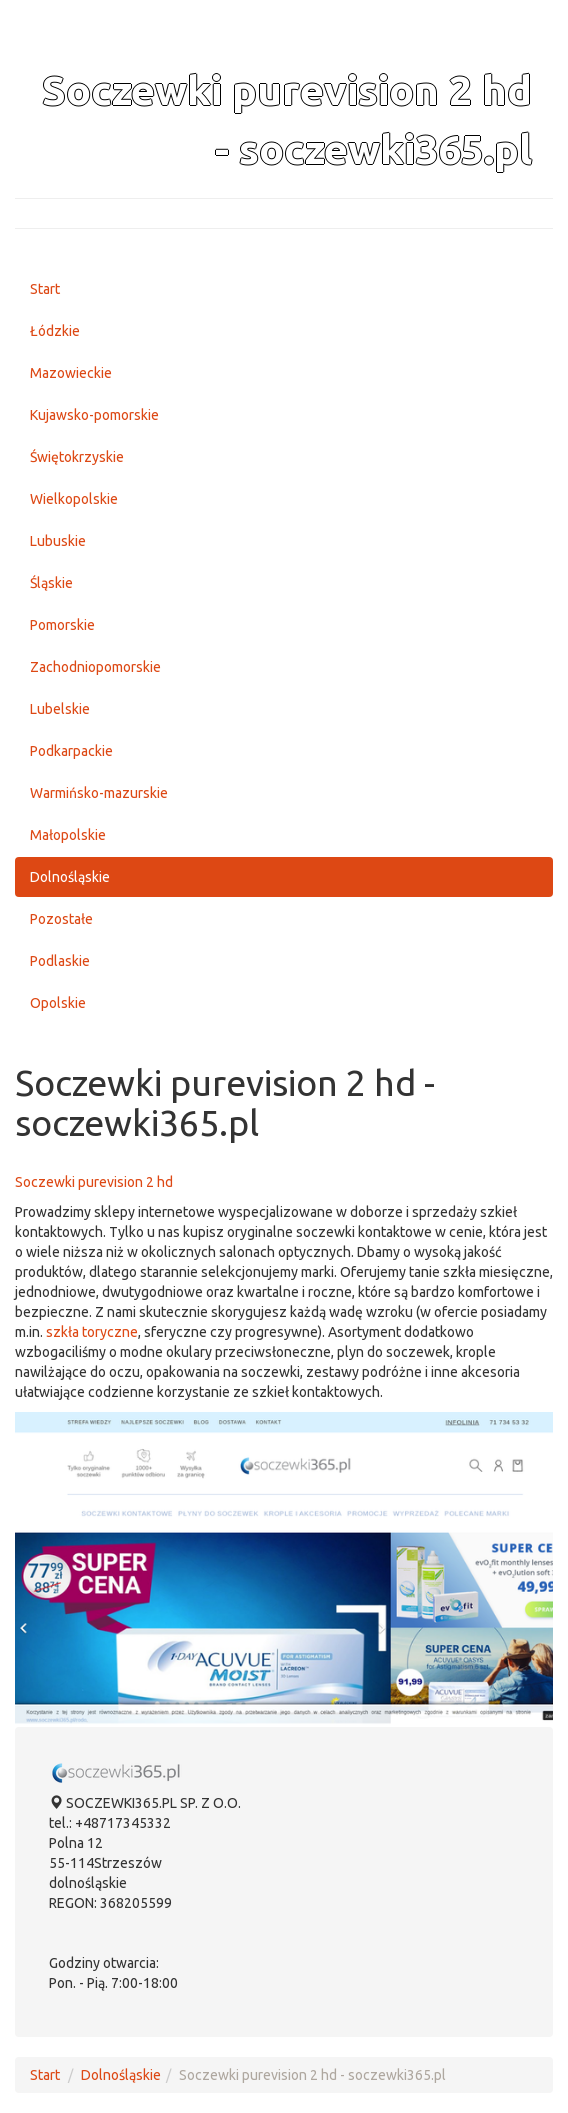 This screenshot has width=568, height=2113. What do you see at coordinates (60, 961) in the screenshot?
I see `Podlaskie` at bounding box center [60, 961].